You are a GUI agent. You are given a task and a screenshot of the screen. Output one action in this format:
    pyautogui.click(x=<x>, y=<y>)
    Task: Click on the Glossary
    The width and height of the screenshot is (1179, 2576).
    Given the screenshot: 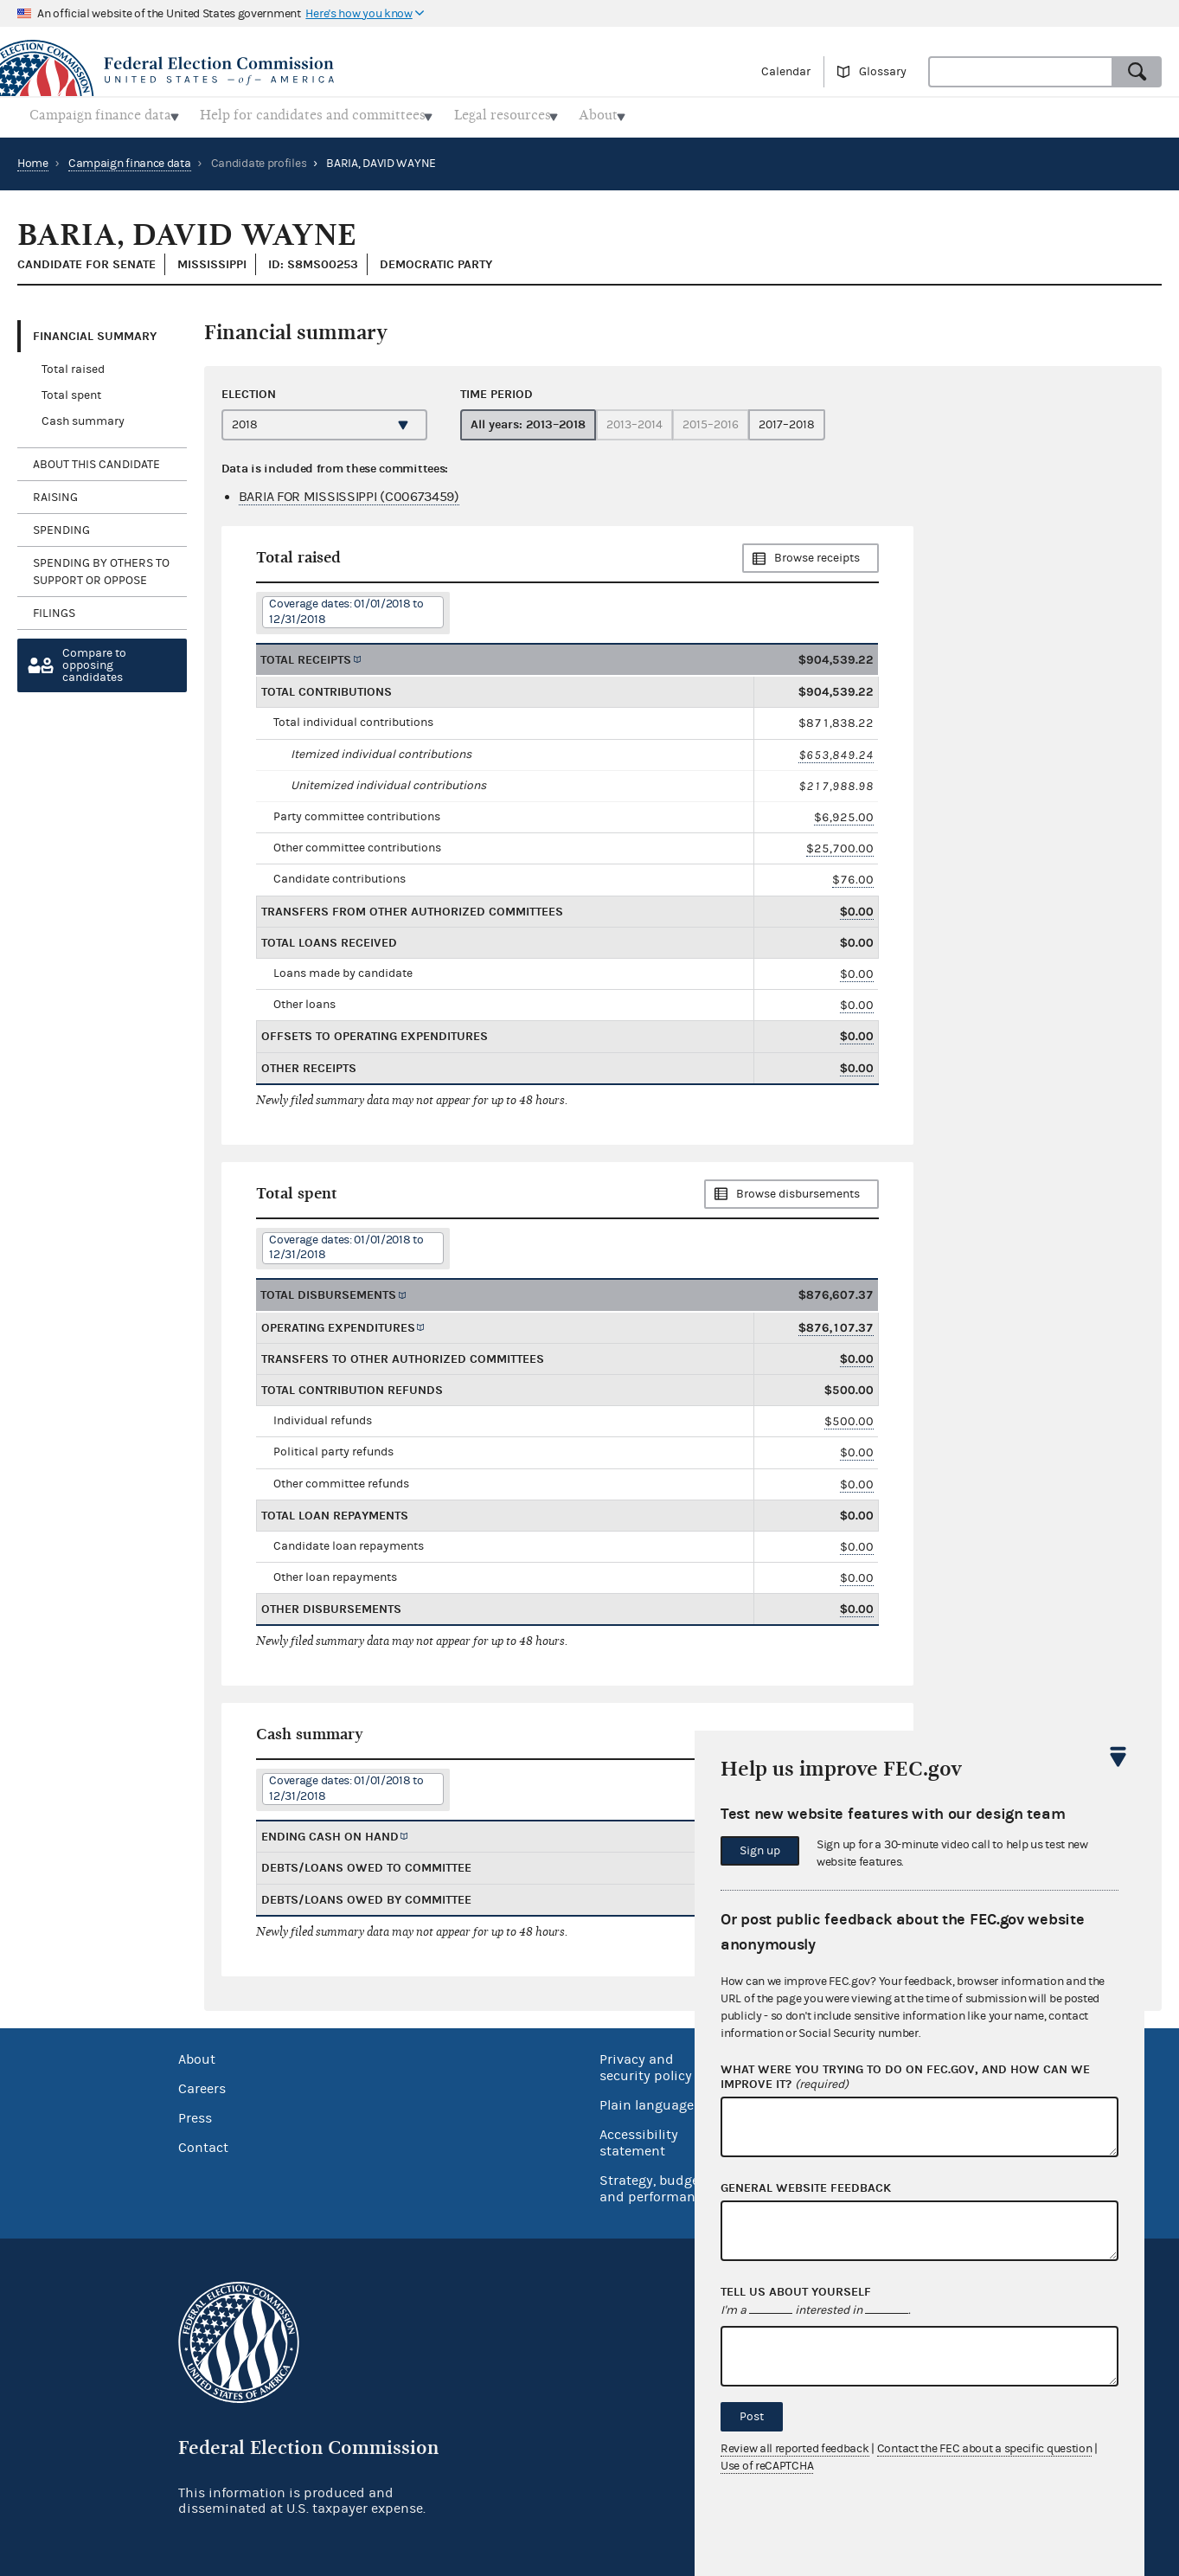 What is the action you would take?
    pyautogui.click(x=883, y=72)
    